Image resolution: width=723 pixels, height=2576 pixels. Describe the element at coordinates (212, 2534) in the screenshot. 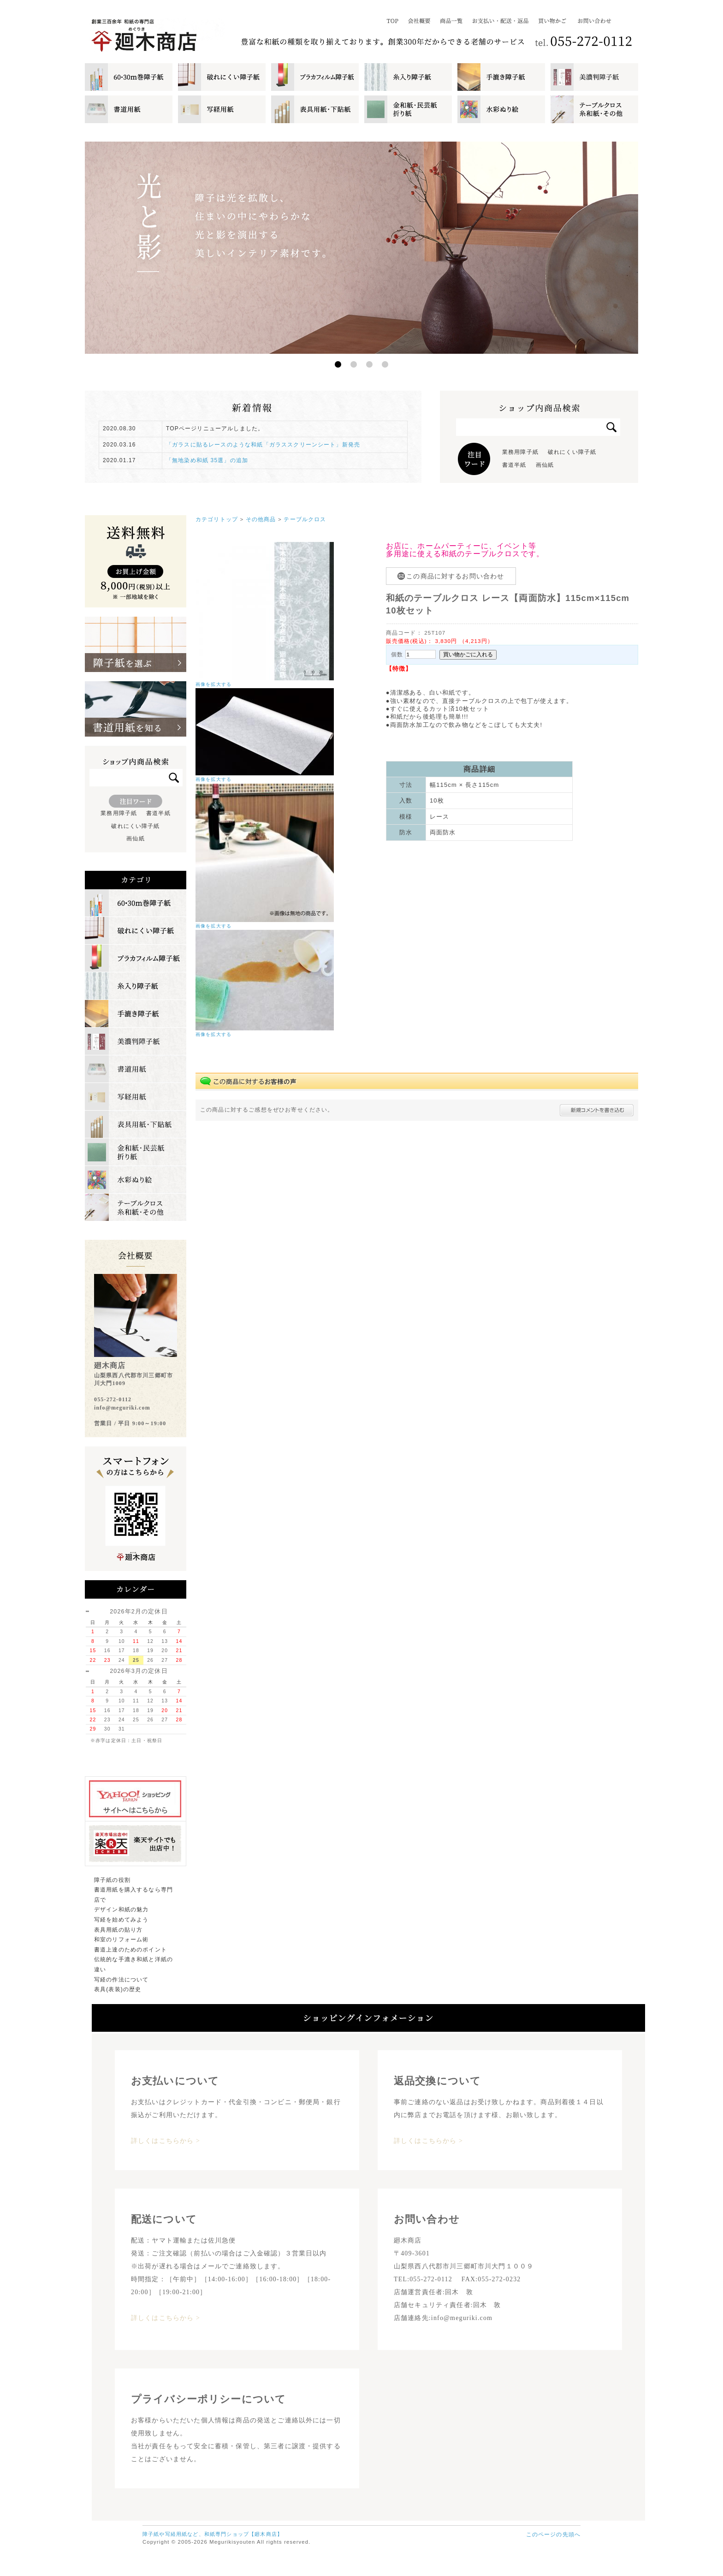

I see `障子紙や写経用紙など、和紙専門ショップ【廻木商店】` at that location.